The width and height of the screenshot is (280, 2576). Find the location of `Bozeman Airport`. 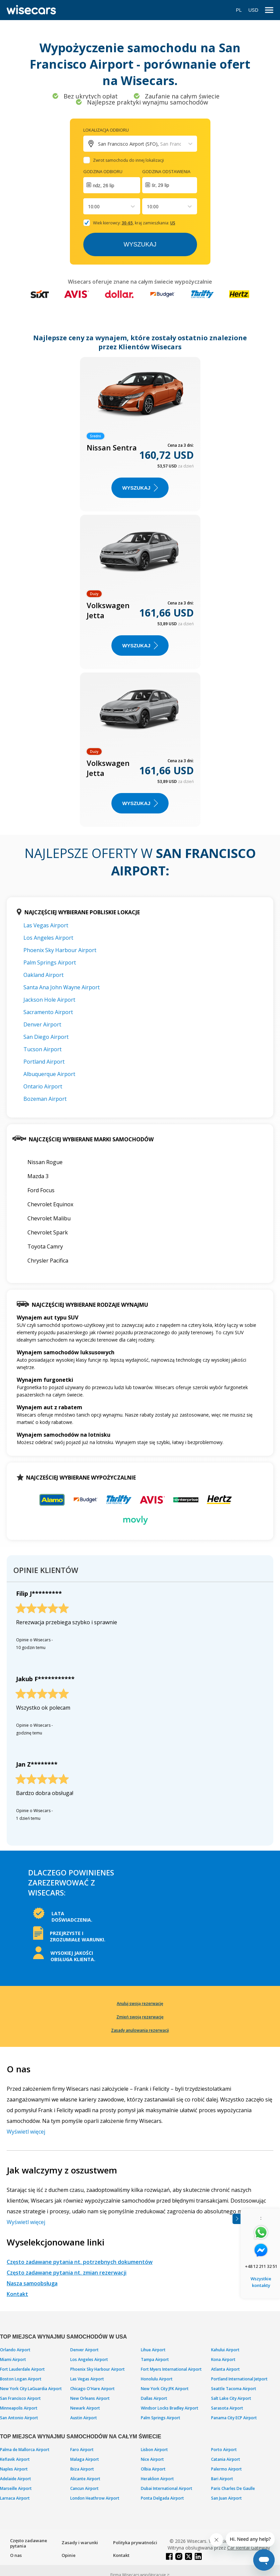

Bozeman Airport is located at coordinates (45, 1098).